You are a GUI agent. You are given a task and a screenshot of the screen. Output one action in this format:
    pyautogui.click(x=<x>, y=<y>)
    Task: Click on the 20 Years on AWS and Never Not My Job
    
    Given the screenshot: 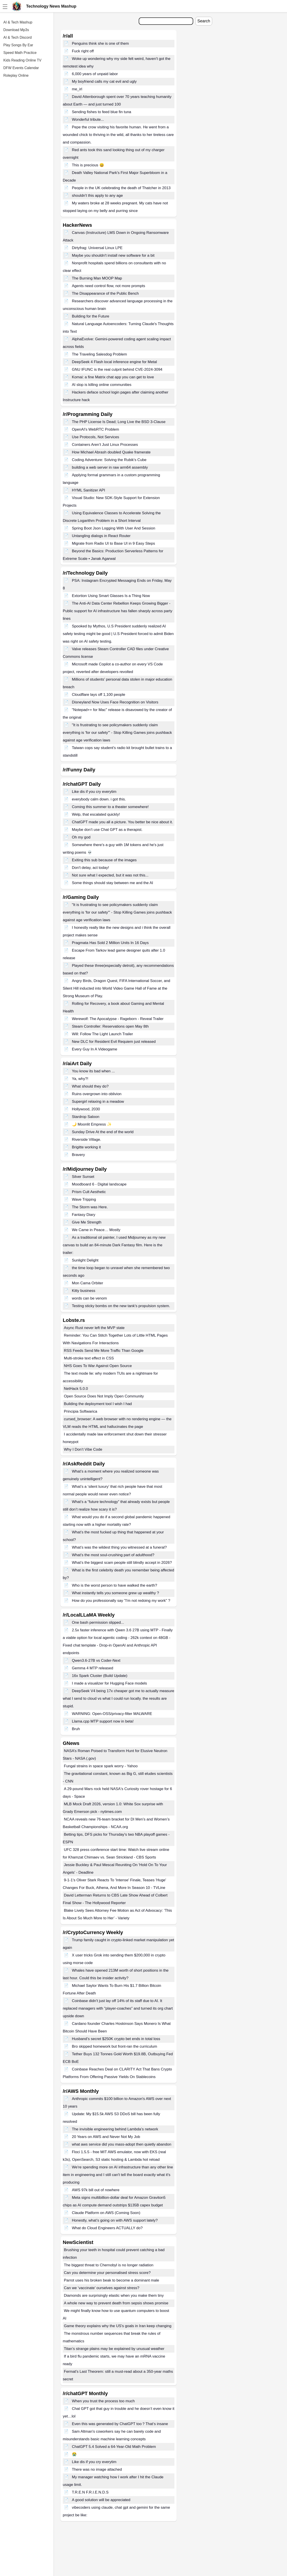 What is the action you would take?
    pyautogui.click(x=106, y=2137)
    